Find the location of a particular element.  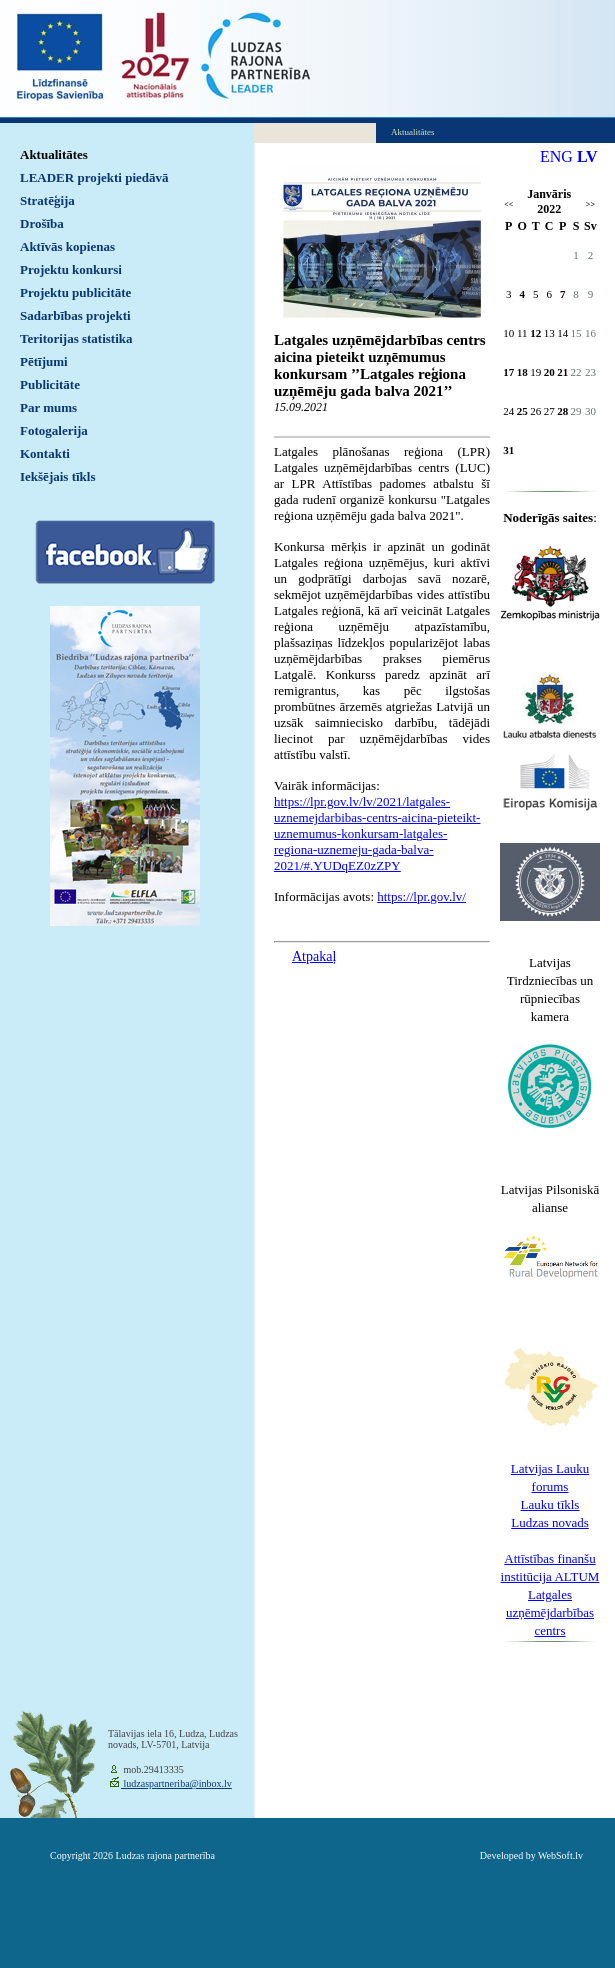

18 is located at coordinates (522, 372).